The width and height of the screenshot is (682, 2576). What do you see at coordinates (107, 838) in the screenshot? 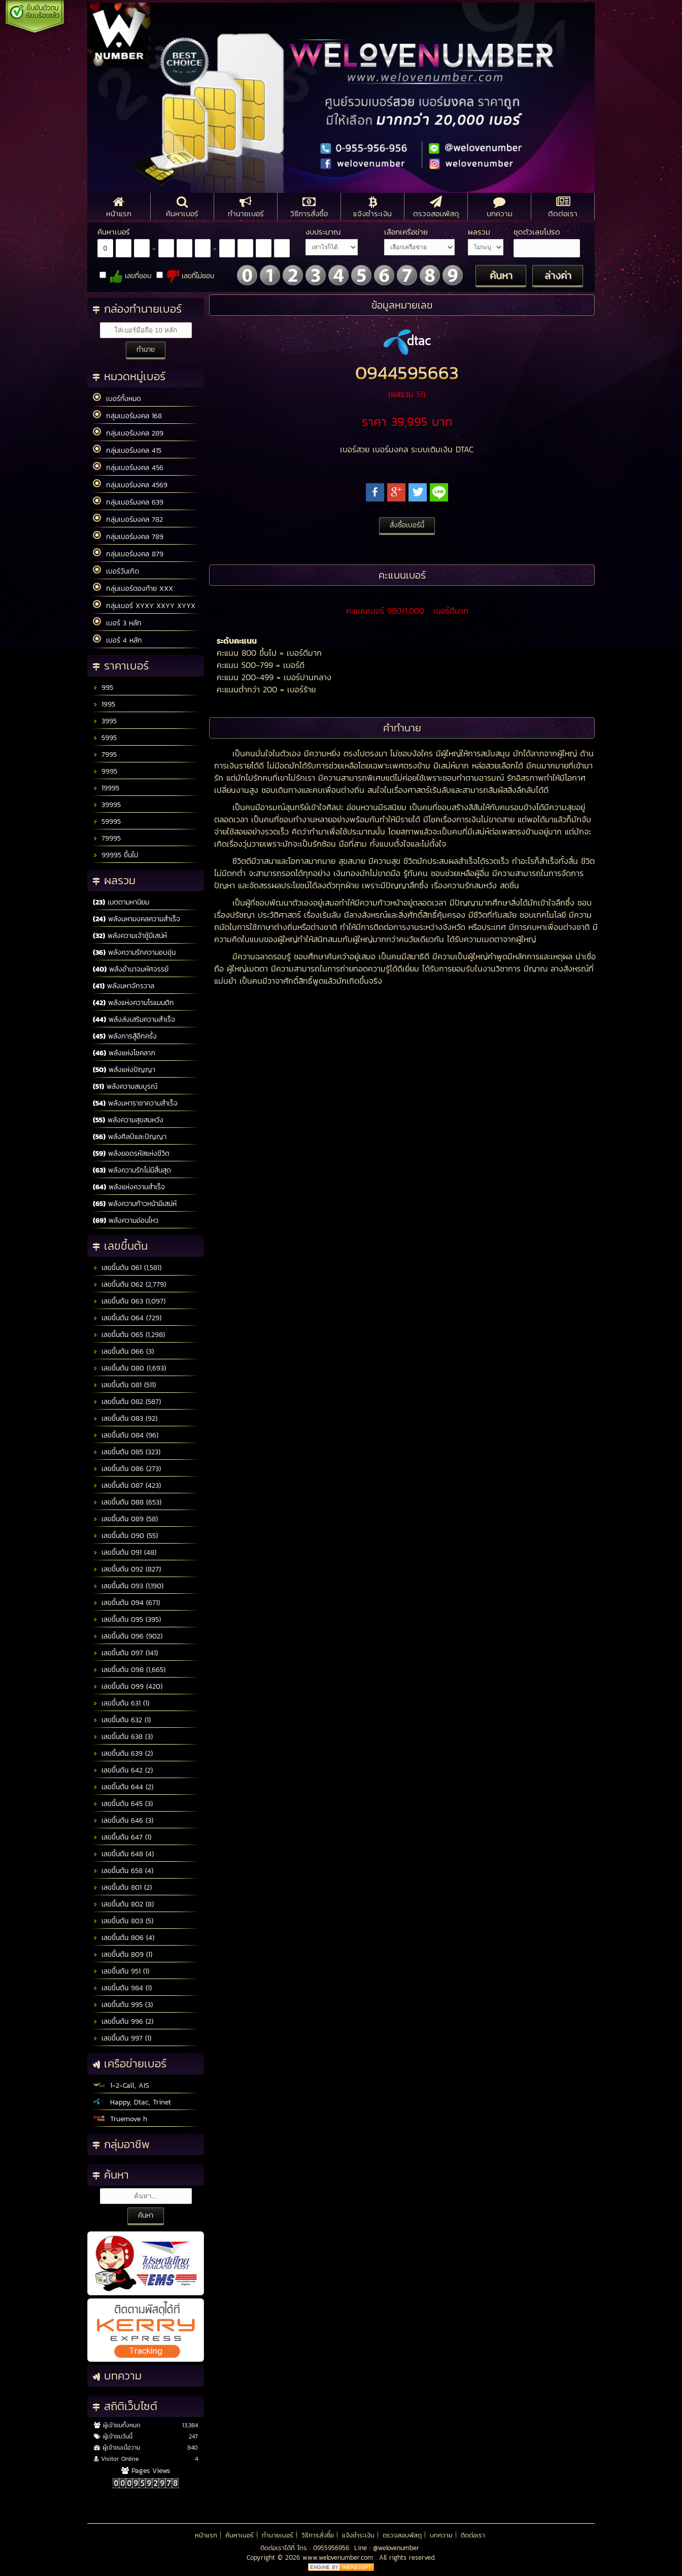
I see `79995` at bounding box center [107, 838].